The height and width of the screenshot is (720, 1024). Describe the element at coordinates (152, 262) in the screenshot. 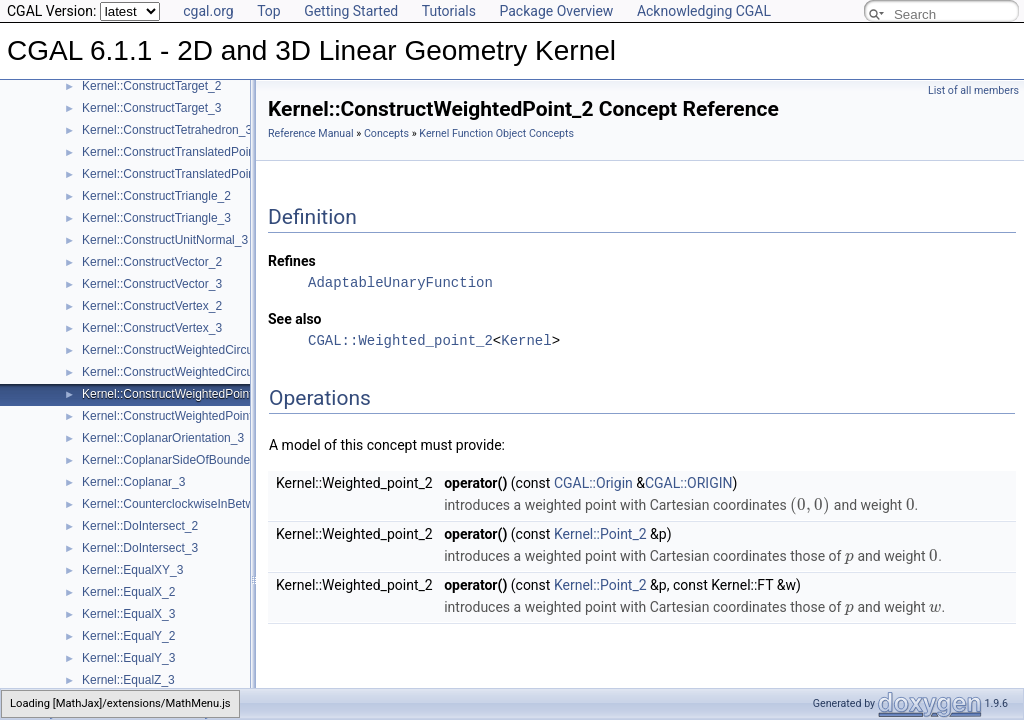

I see `Kernel::ConstructVector_2` at that location.